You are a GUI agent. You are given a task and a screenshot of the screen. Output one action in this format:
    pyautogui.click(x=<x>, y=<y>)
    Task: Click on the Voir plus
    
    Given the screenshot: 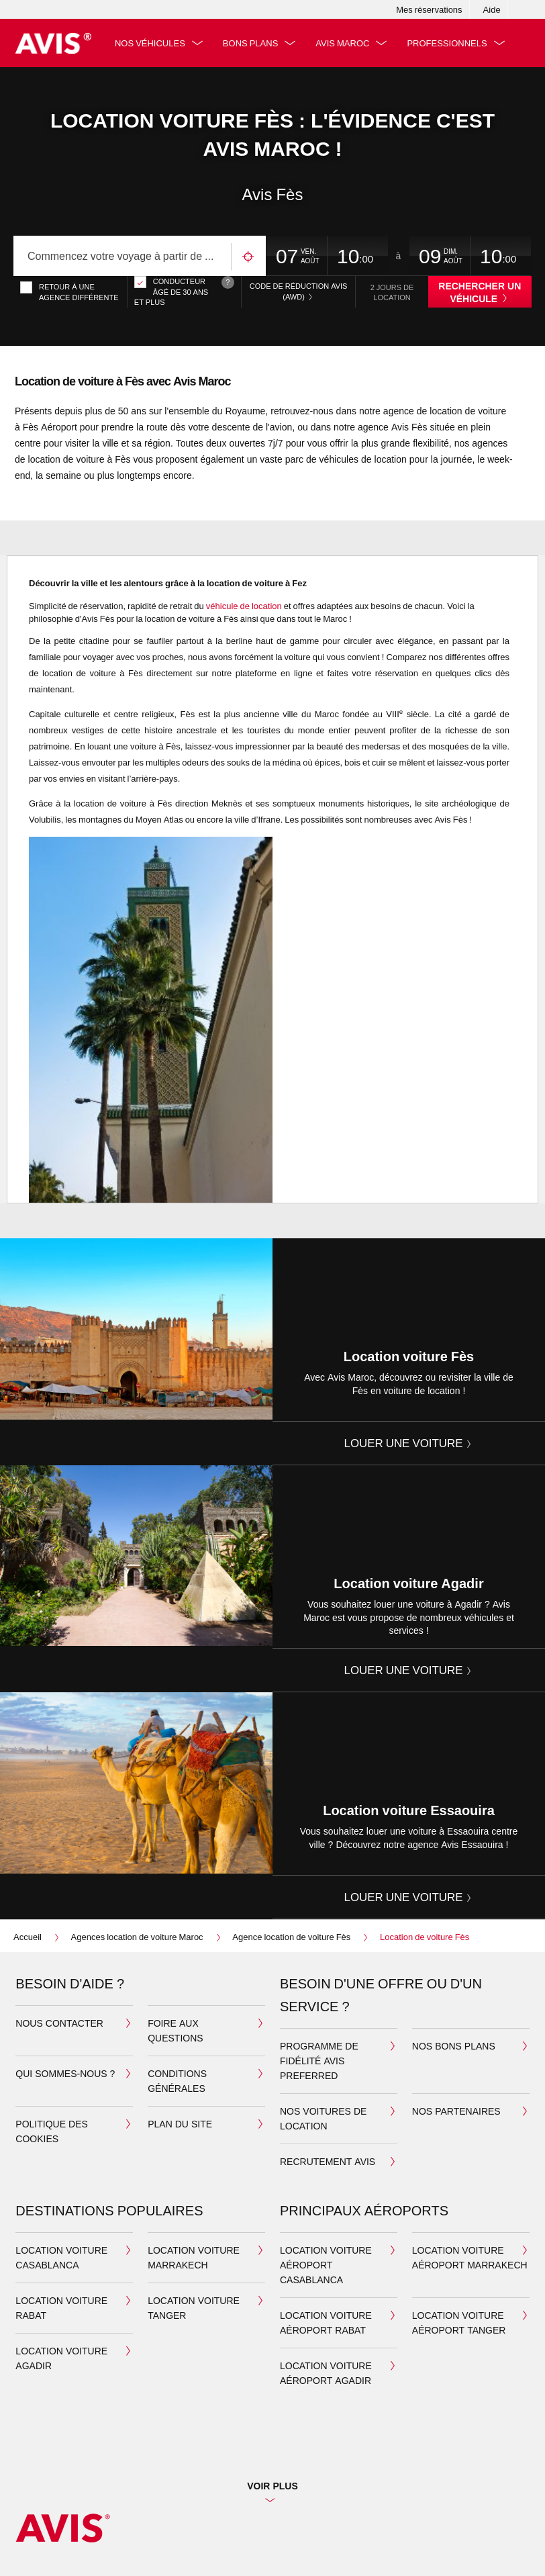 What is the action you would take?
    pyautogui.click(x=272, y=2485)
    